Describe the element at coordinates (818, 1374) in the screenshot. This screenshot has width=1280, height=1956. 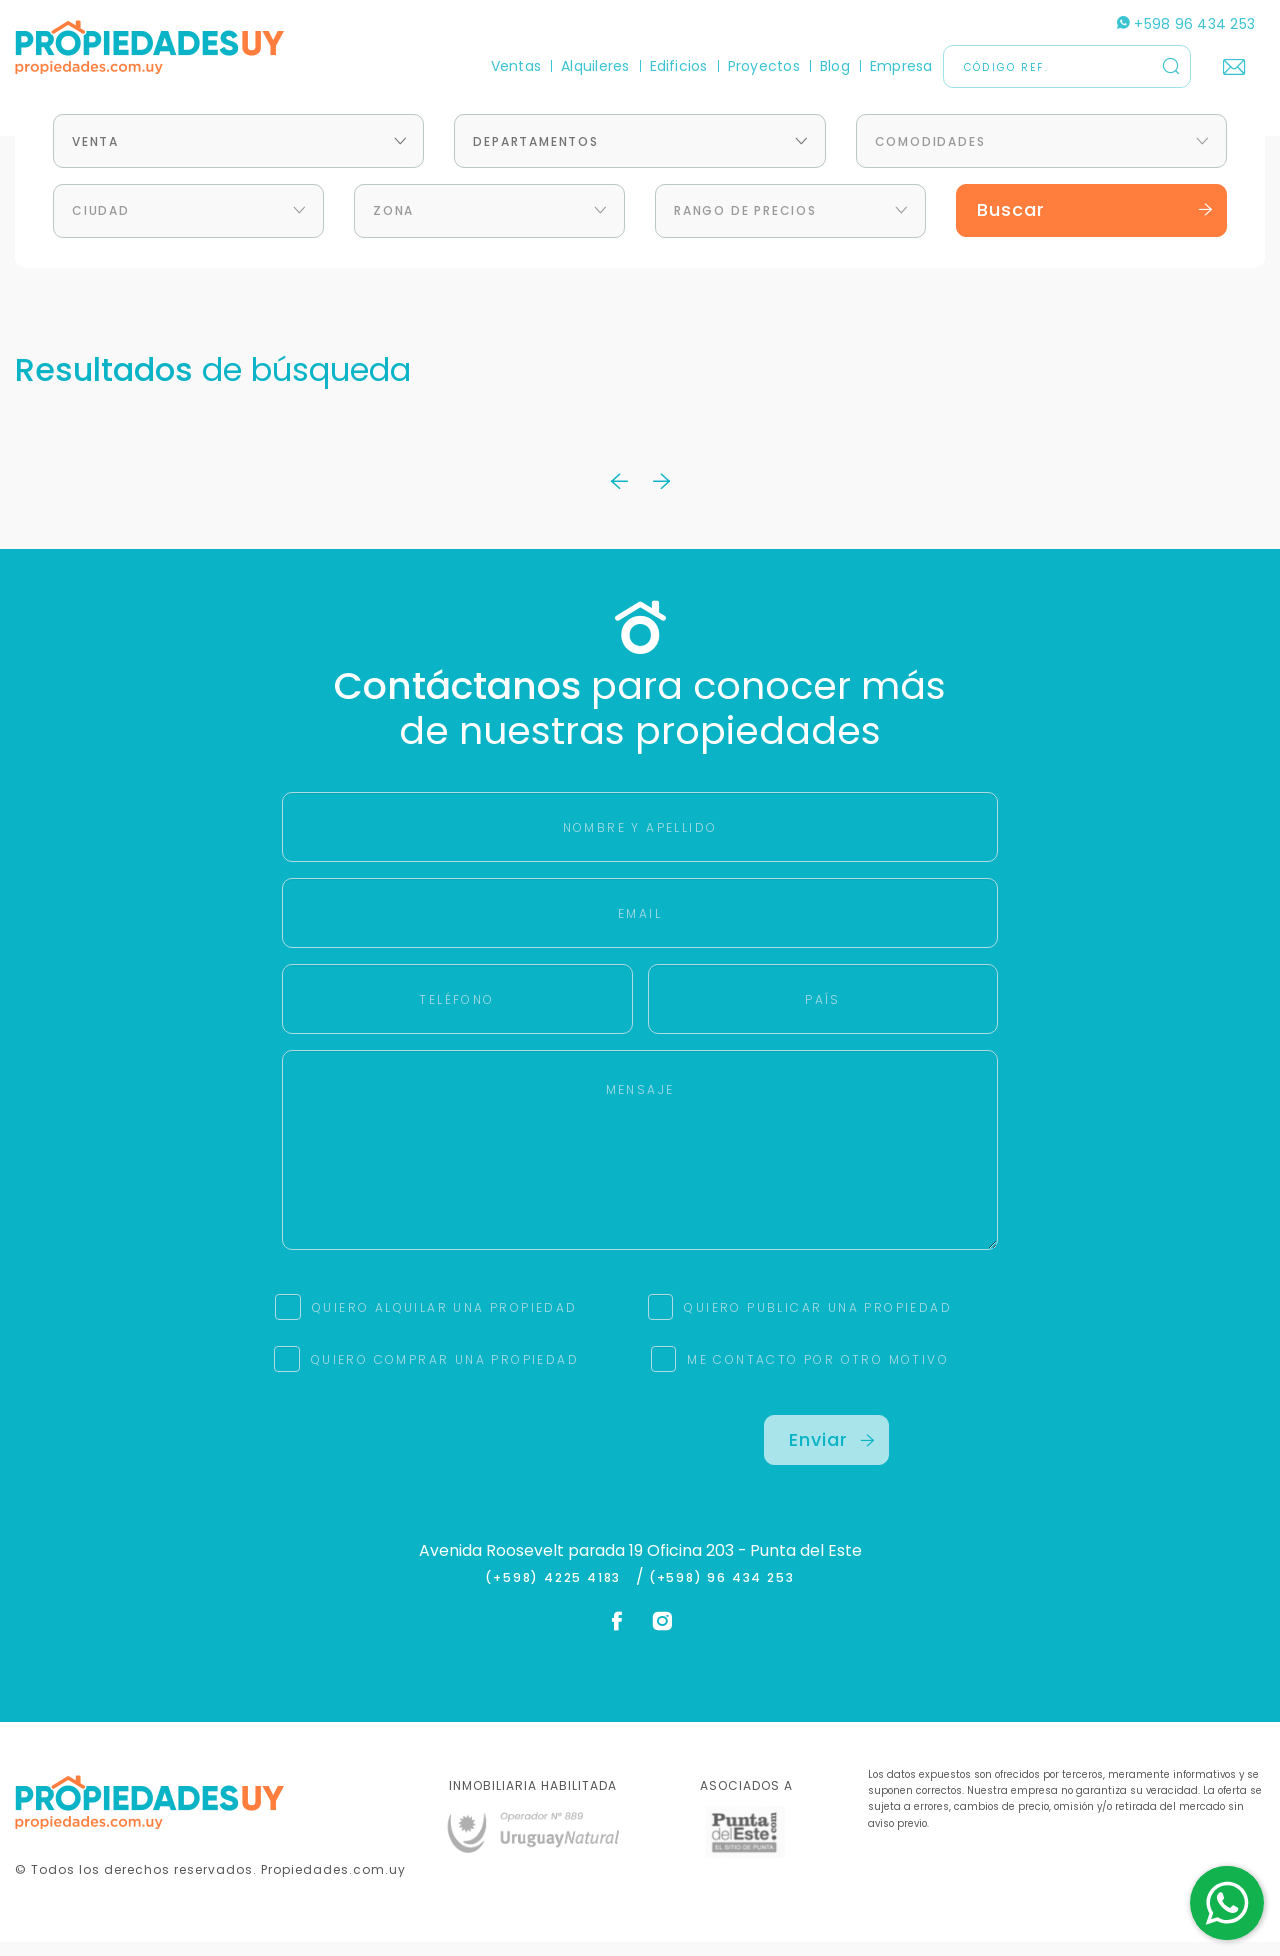
I see `ME CONTACTO POR OTRO MOTIVO` at that location.